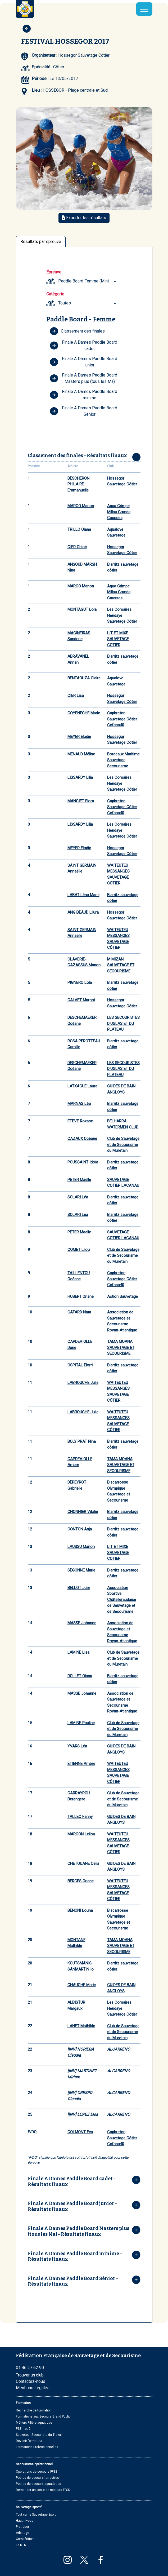  Describe the element at coordinates (122, 1296) in the screenshot. I see `Action Sauvetage` at that location.